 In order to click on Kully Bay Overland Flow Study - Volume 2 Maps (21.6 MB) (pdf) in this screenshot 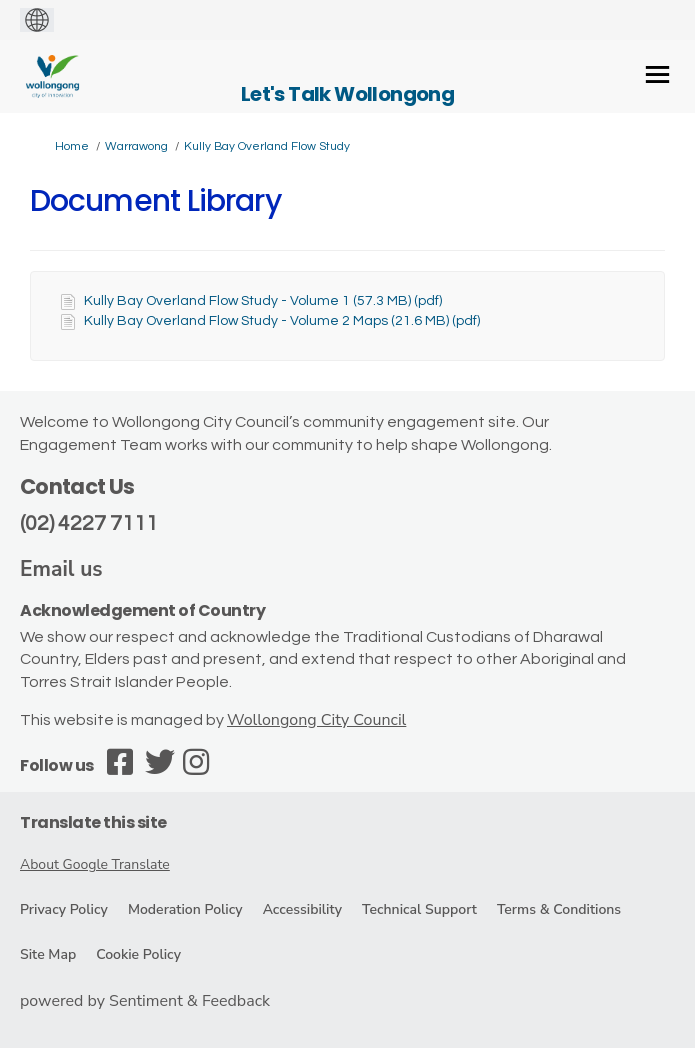, I will do `click(282, 321)`.